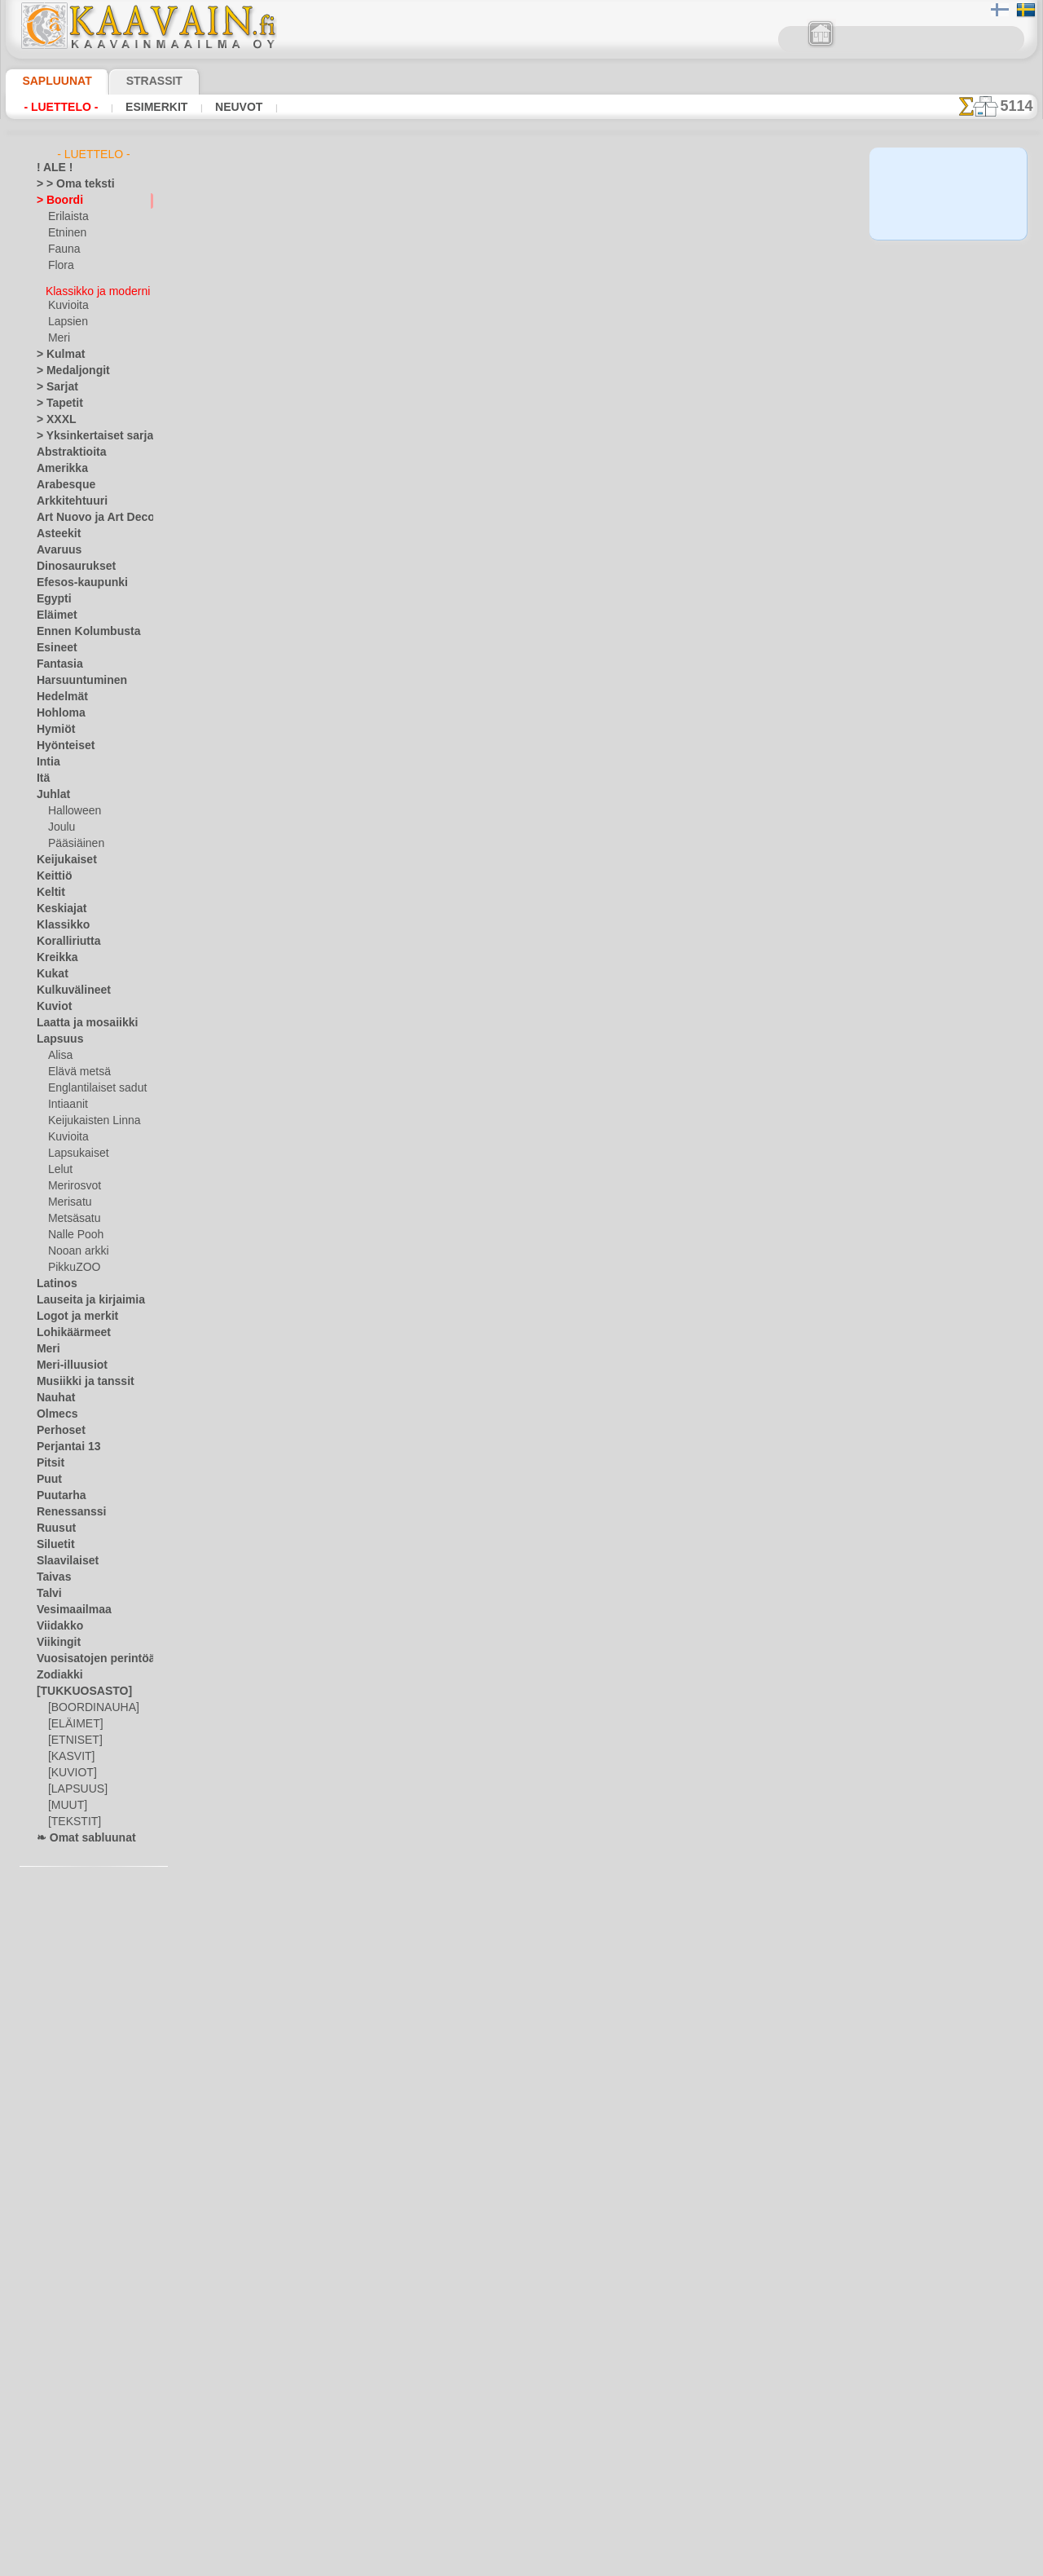  What do you see at coordinates (79, 624) in the screenshot?
I see `Ennen Kolumbusta` at bounding box center [79, 624].